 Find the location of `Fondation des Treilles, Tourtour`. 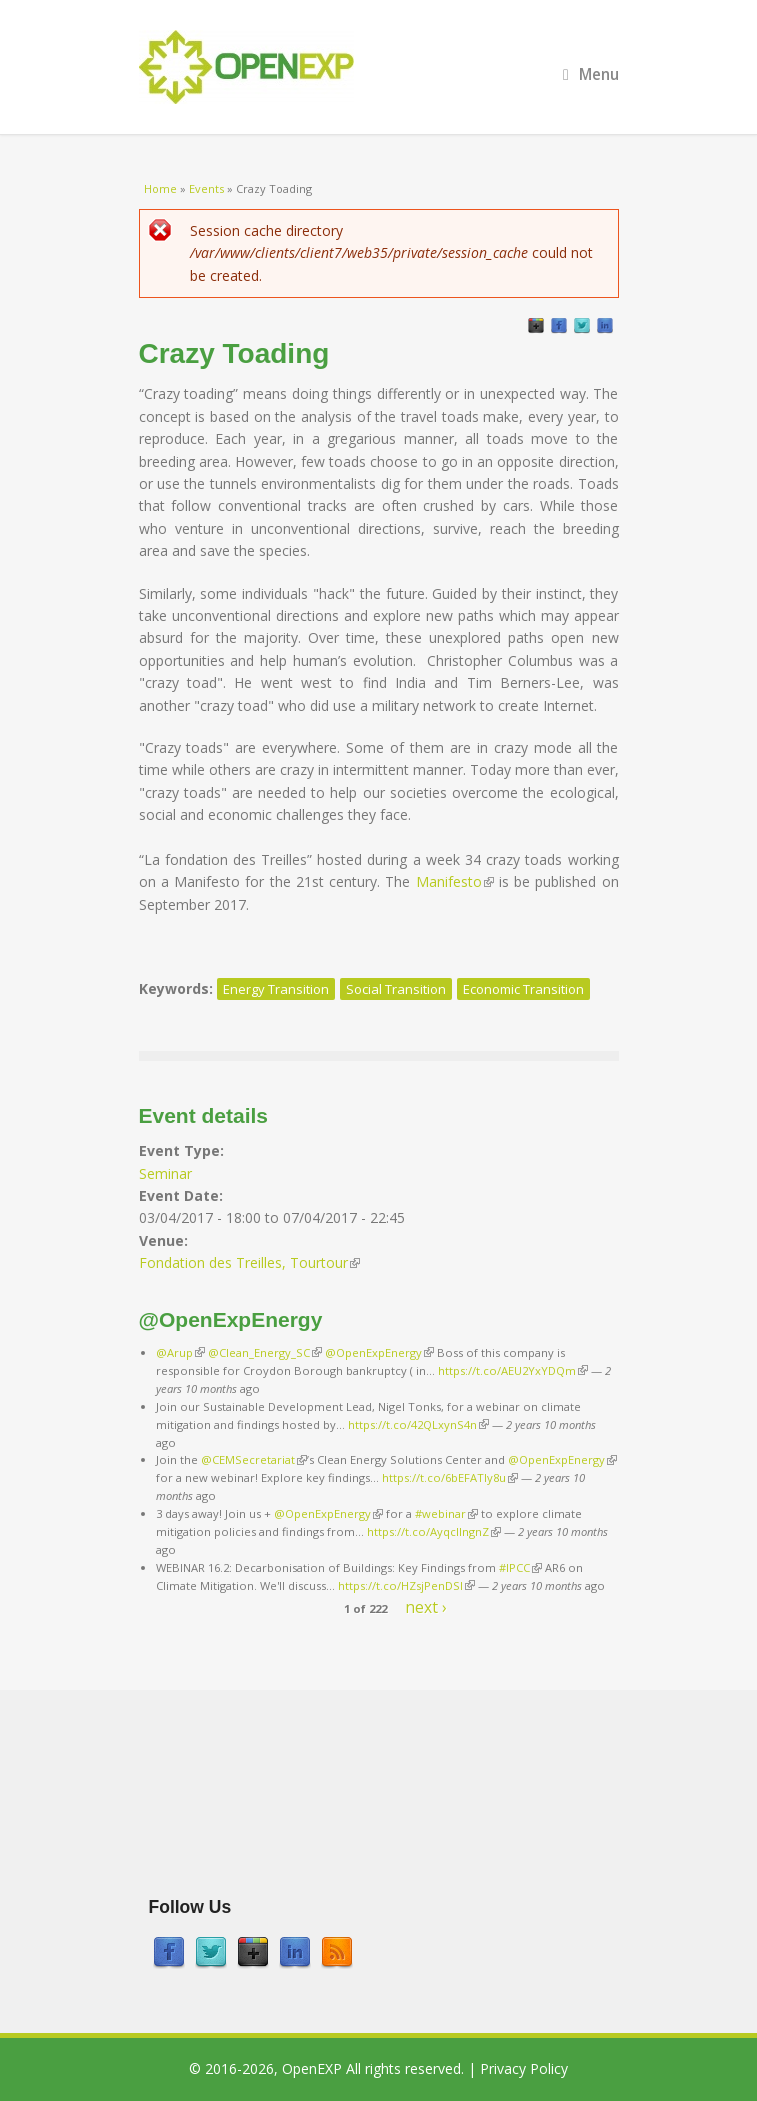

Fondation des Treilles, Tourtour is located at coordinates (249, 1262).